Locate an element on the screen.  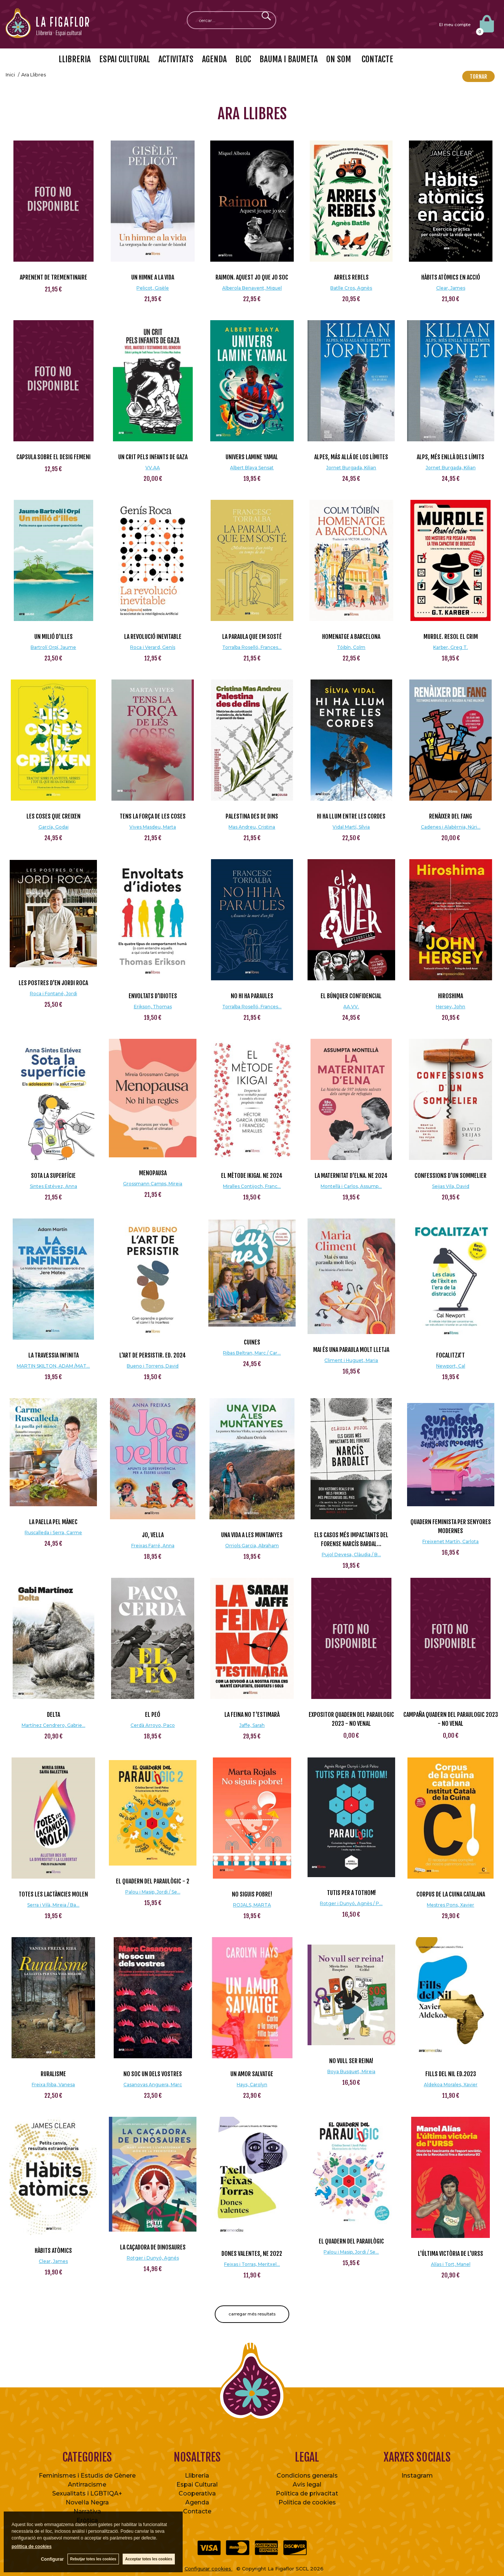
Un milió d'illes is located at coordinates (53, 636).